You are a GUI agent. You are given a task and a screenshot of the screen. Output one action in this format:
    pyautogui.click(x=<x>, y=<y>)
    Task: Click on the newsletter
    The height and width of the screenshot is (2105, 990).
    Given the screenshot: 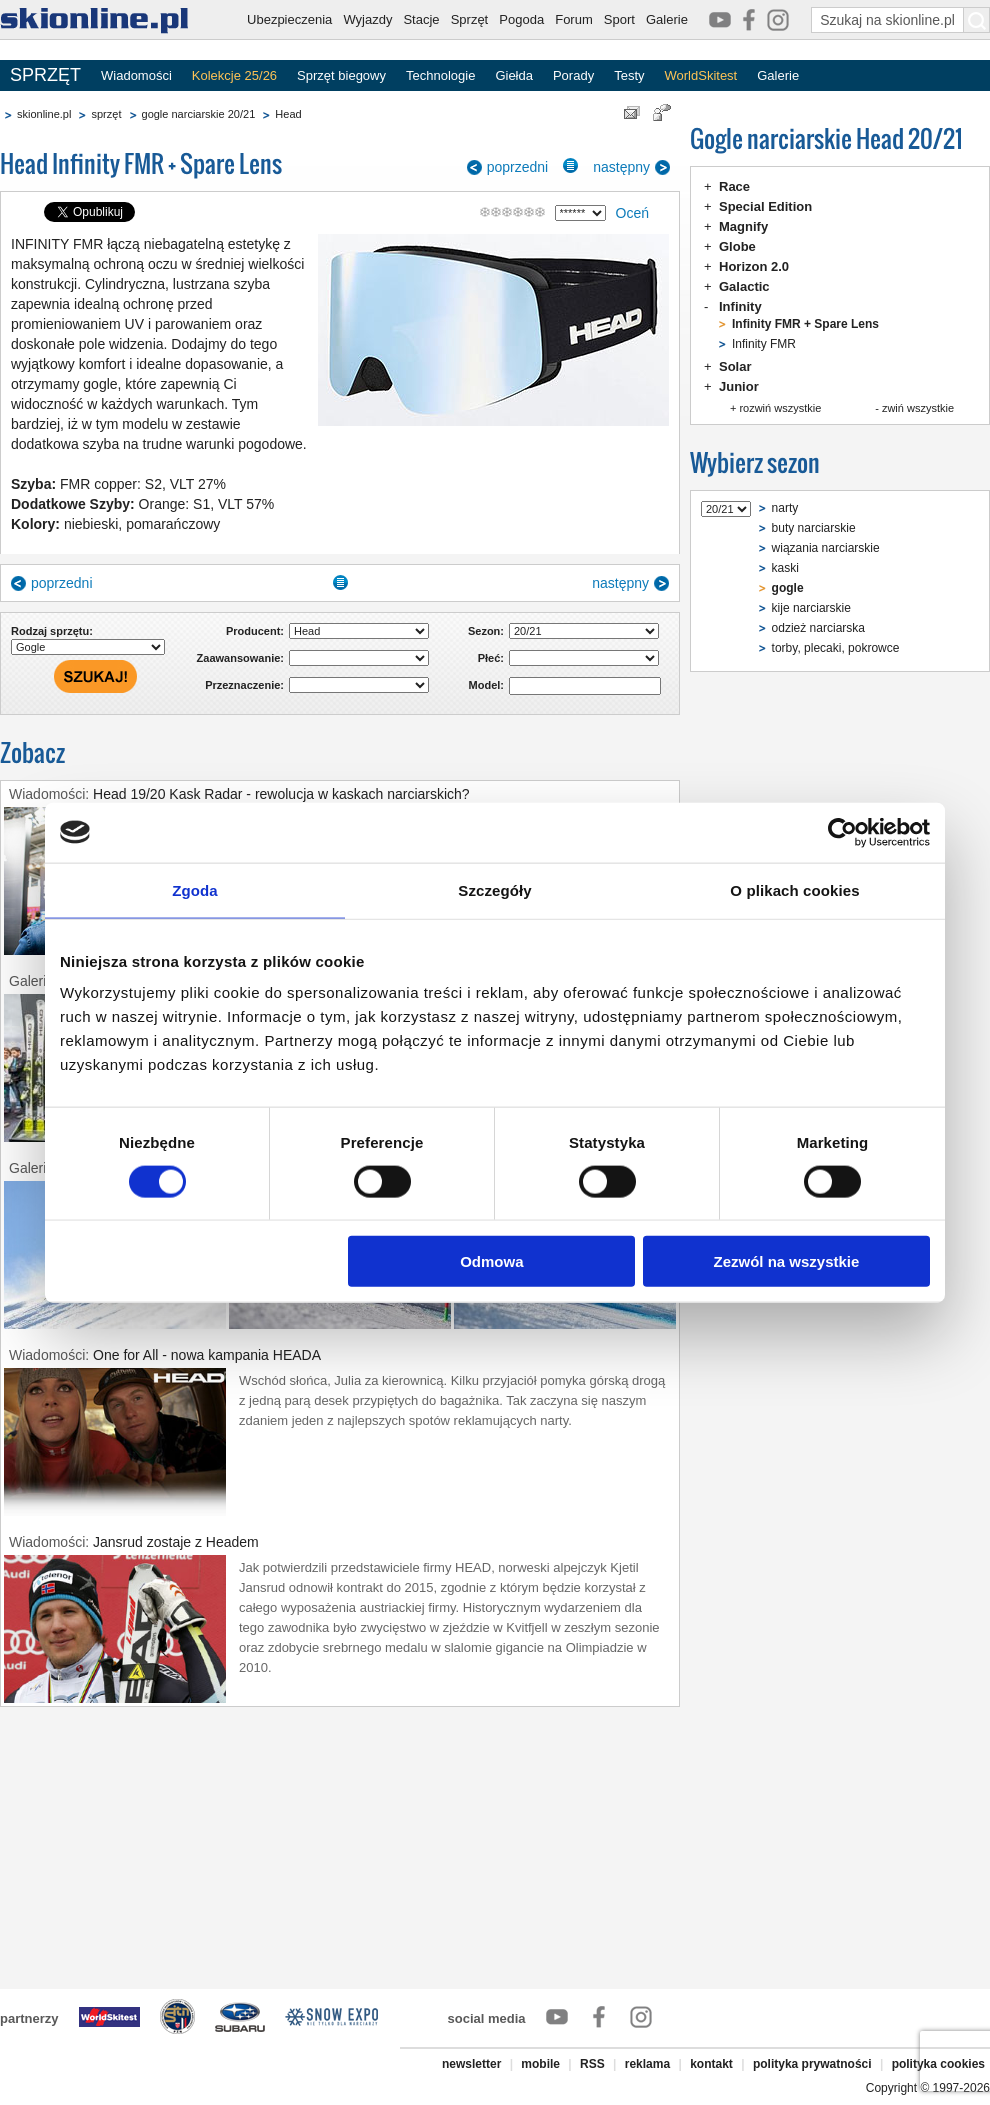 What is the action you would take?
    pyautogui.click(x=471, y=2064)
    